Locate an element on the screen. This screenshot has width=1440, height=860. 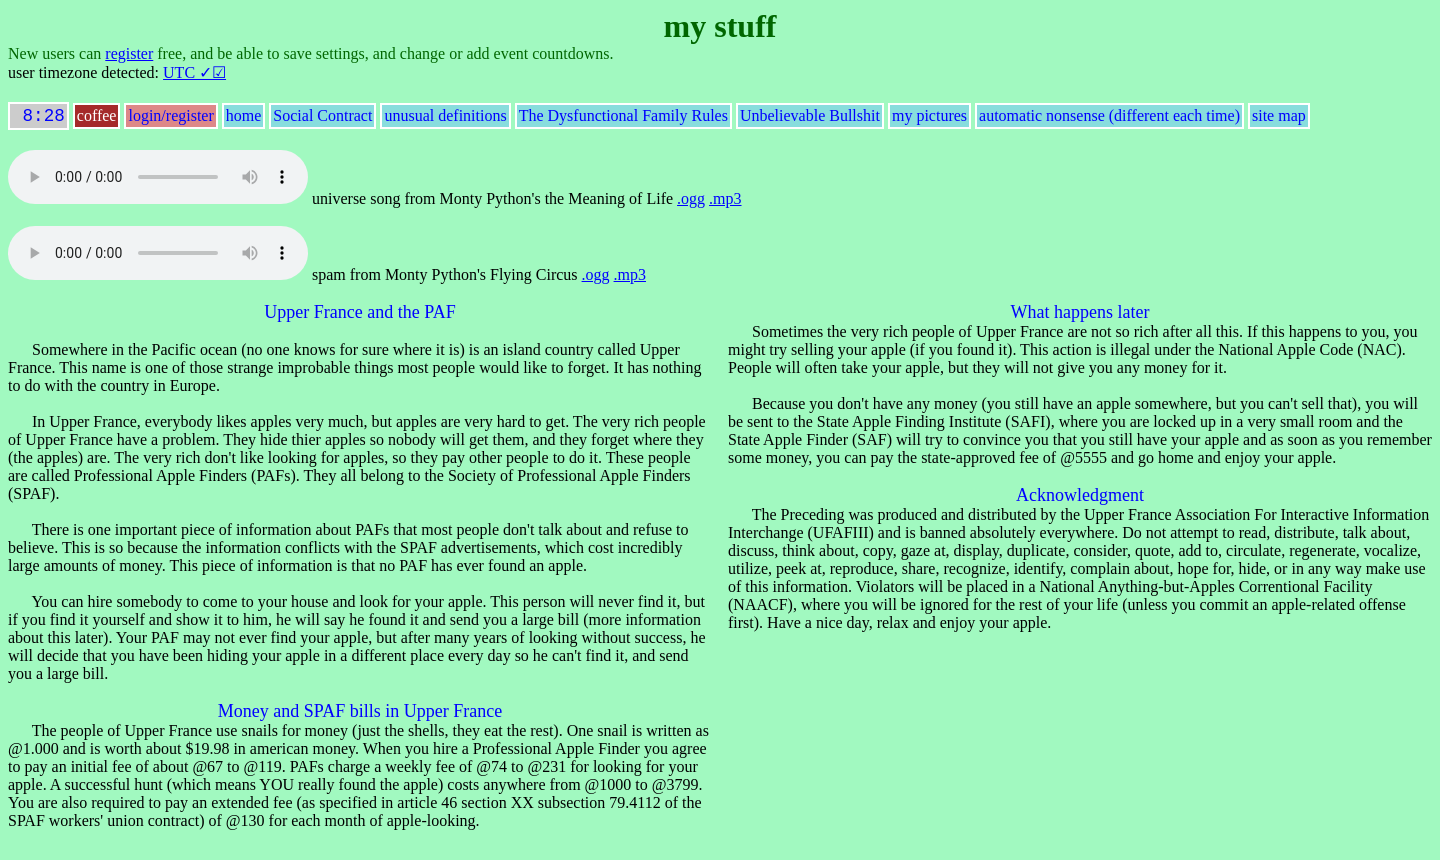
Unbelievable Bullshit is located at coordinates (810, 119).